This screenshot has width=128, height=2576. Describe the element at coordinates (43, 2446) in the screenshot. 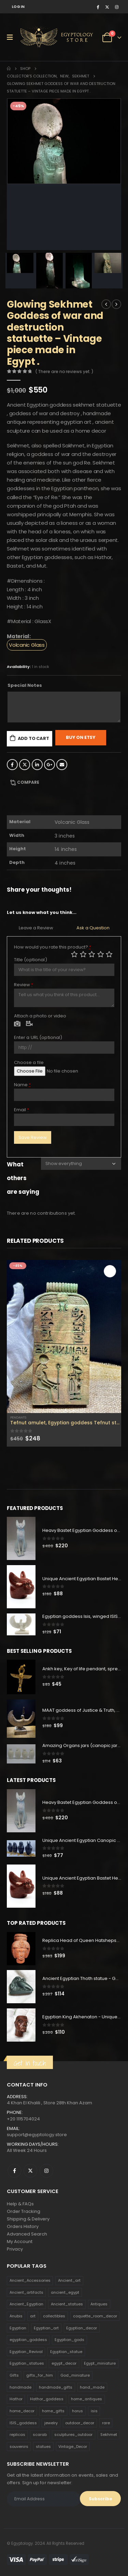

I see `statues [statues (523 products)]` at that location.